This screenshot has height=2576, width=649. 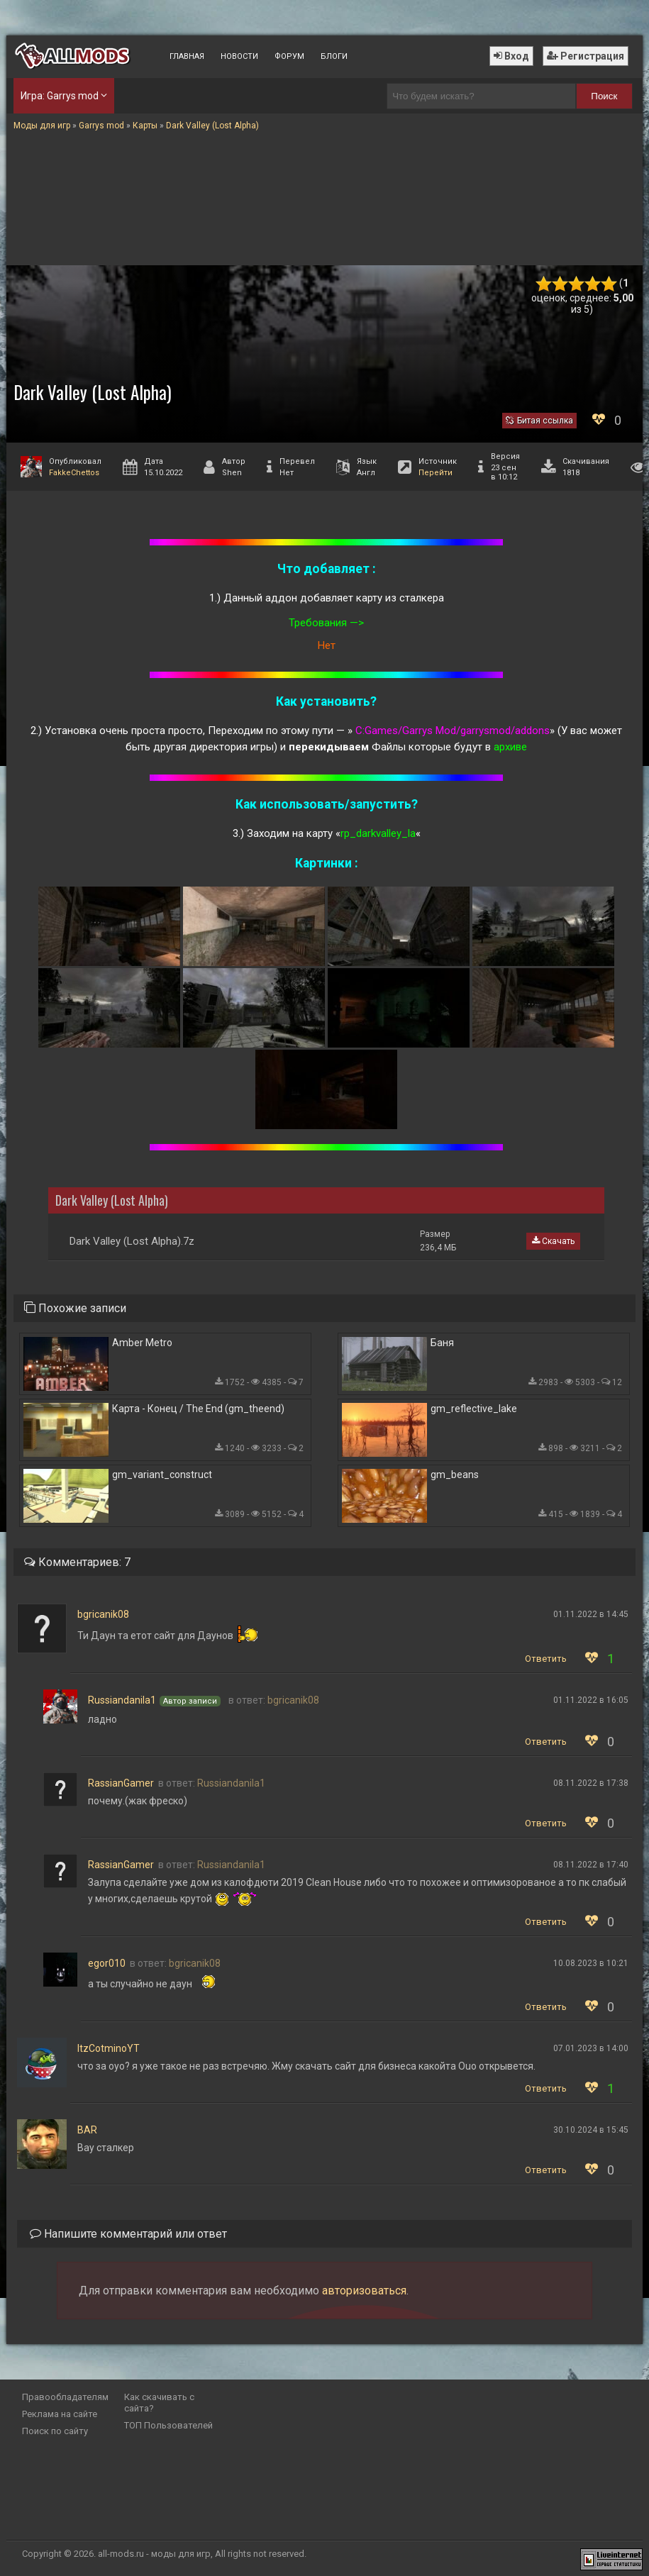 What do you see at coordinates (289, 56) in the screenshot?
I see `Форум` at bounding box center [289, 56].